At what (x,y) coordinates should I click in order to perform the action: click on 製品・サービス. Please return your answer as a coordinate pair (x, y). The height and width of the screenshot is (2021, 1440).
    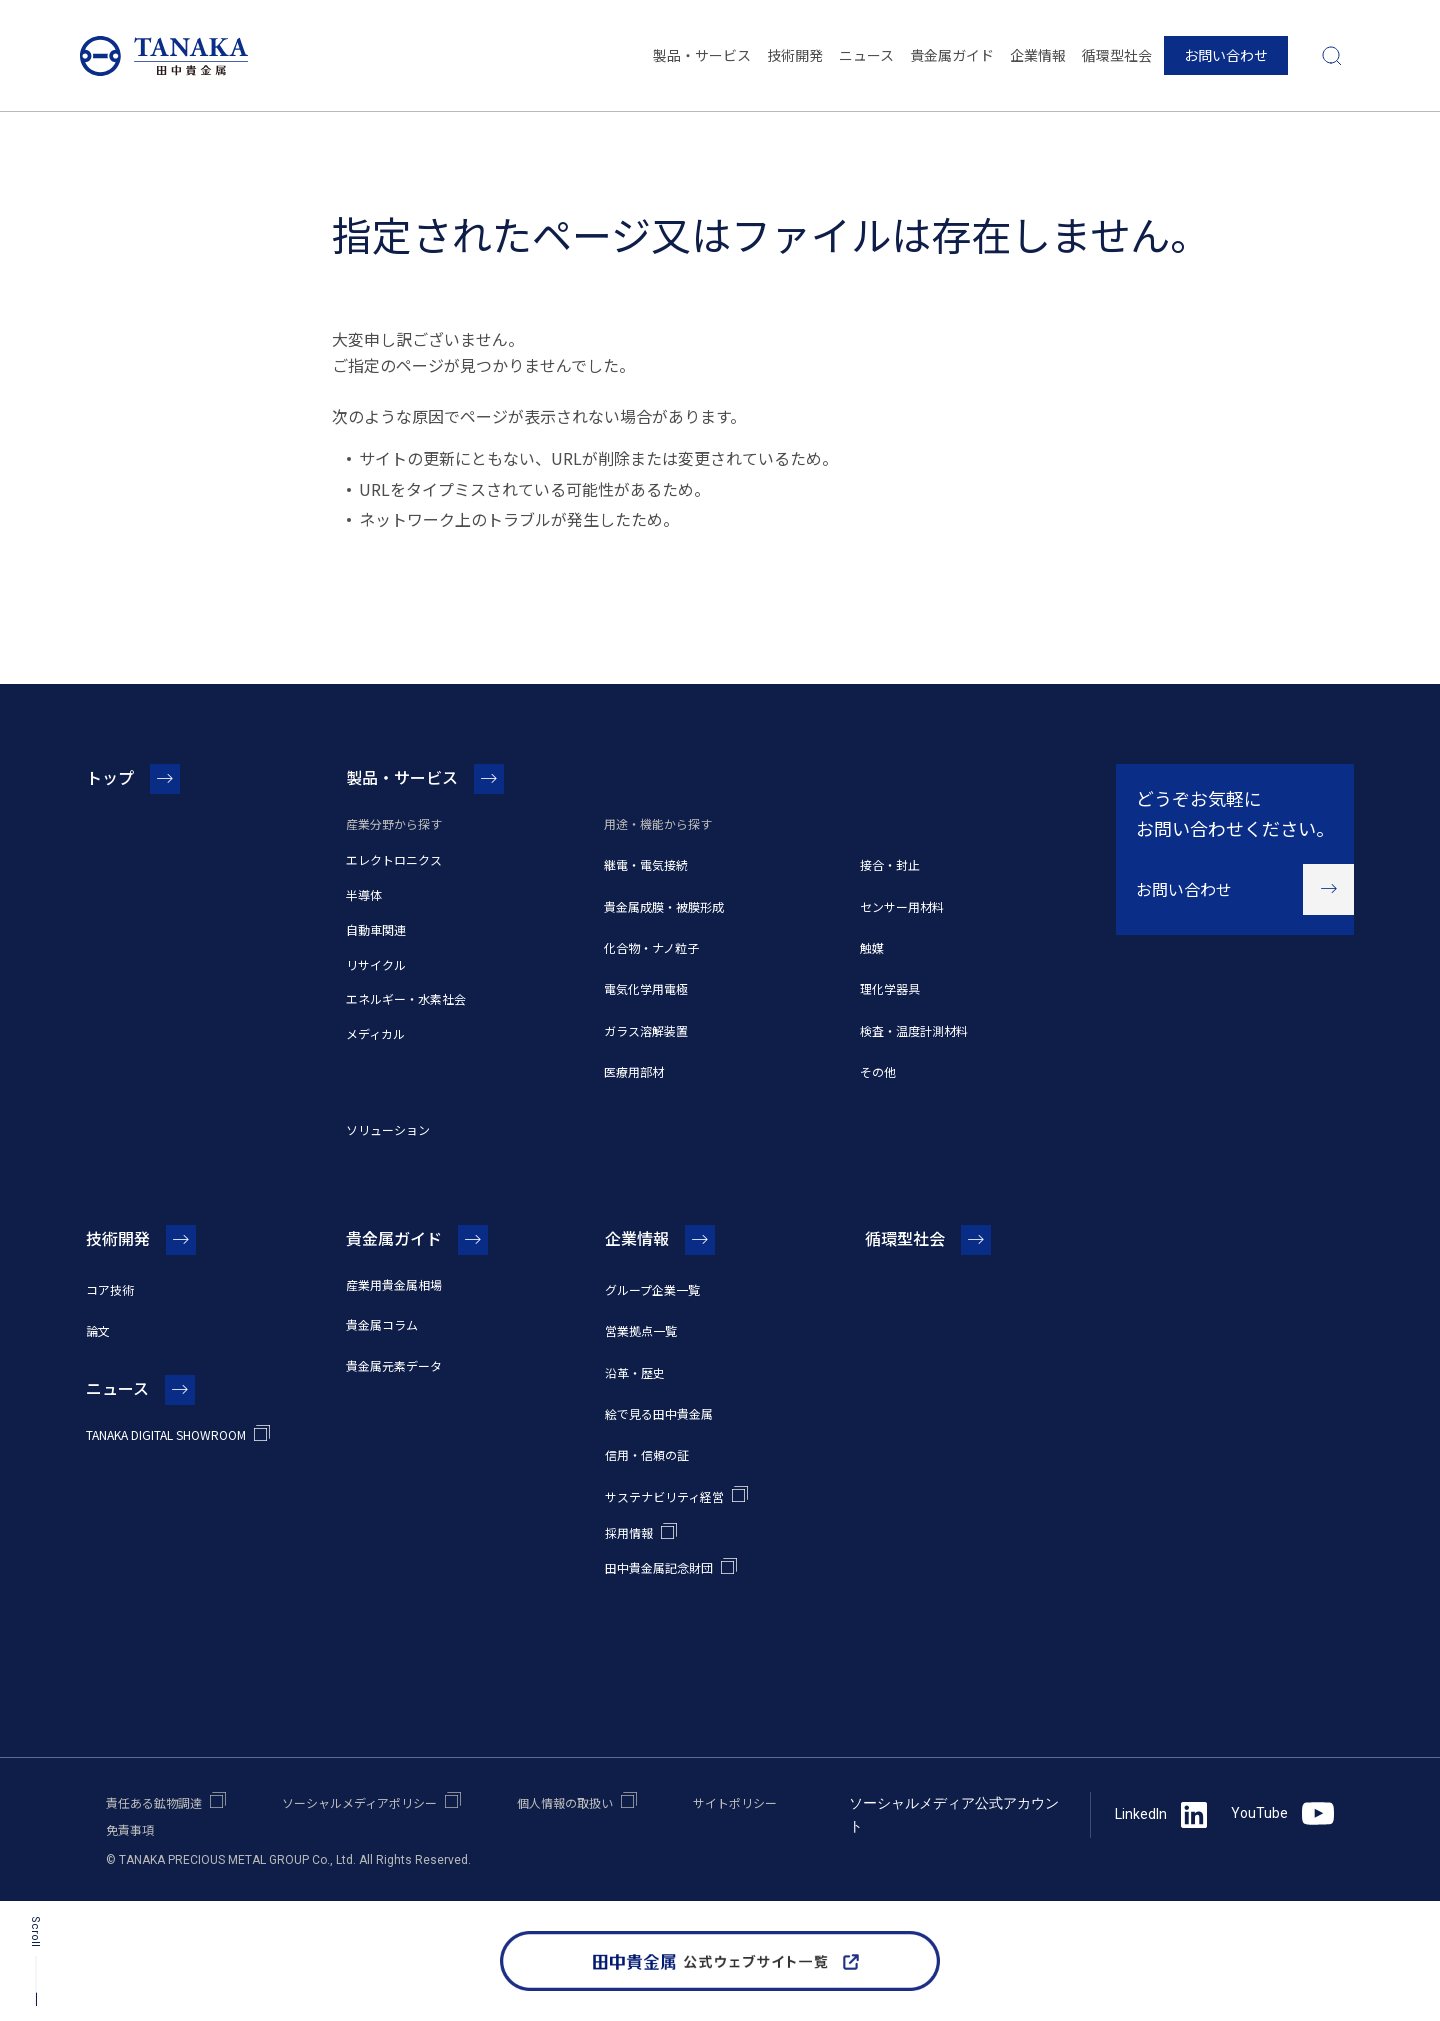
    Looking at the image, I should click on (702, 55).